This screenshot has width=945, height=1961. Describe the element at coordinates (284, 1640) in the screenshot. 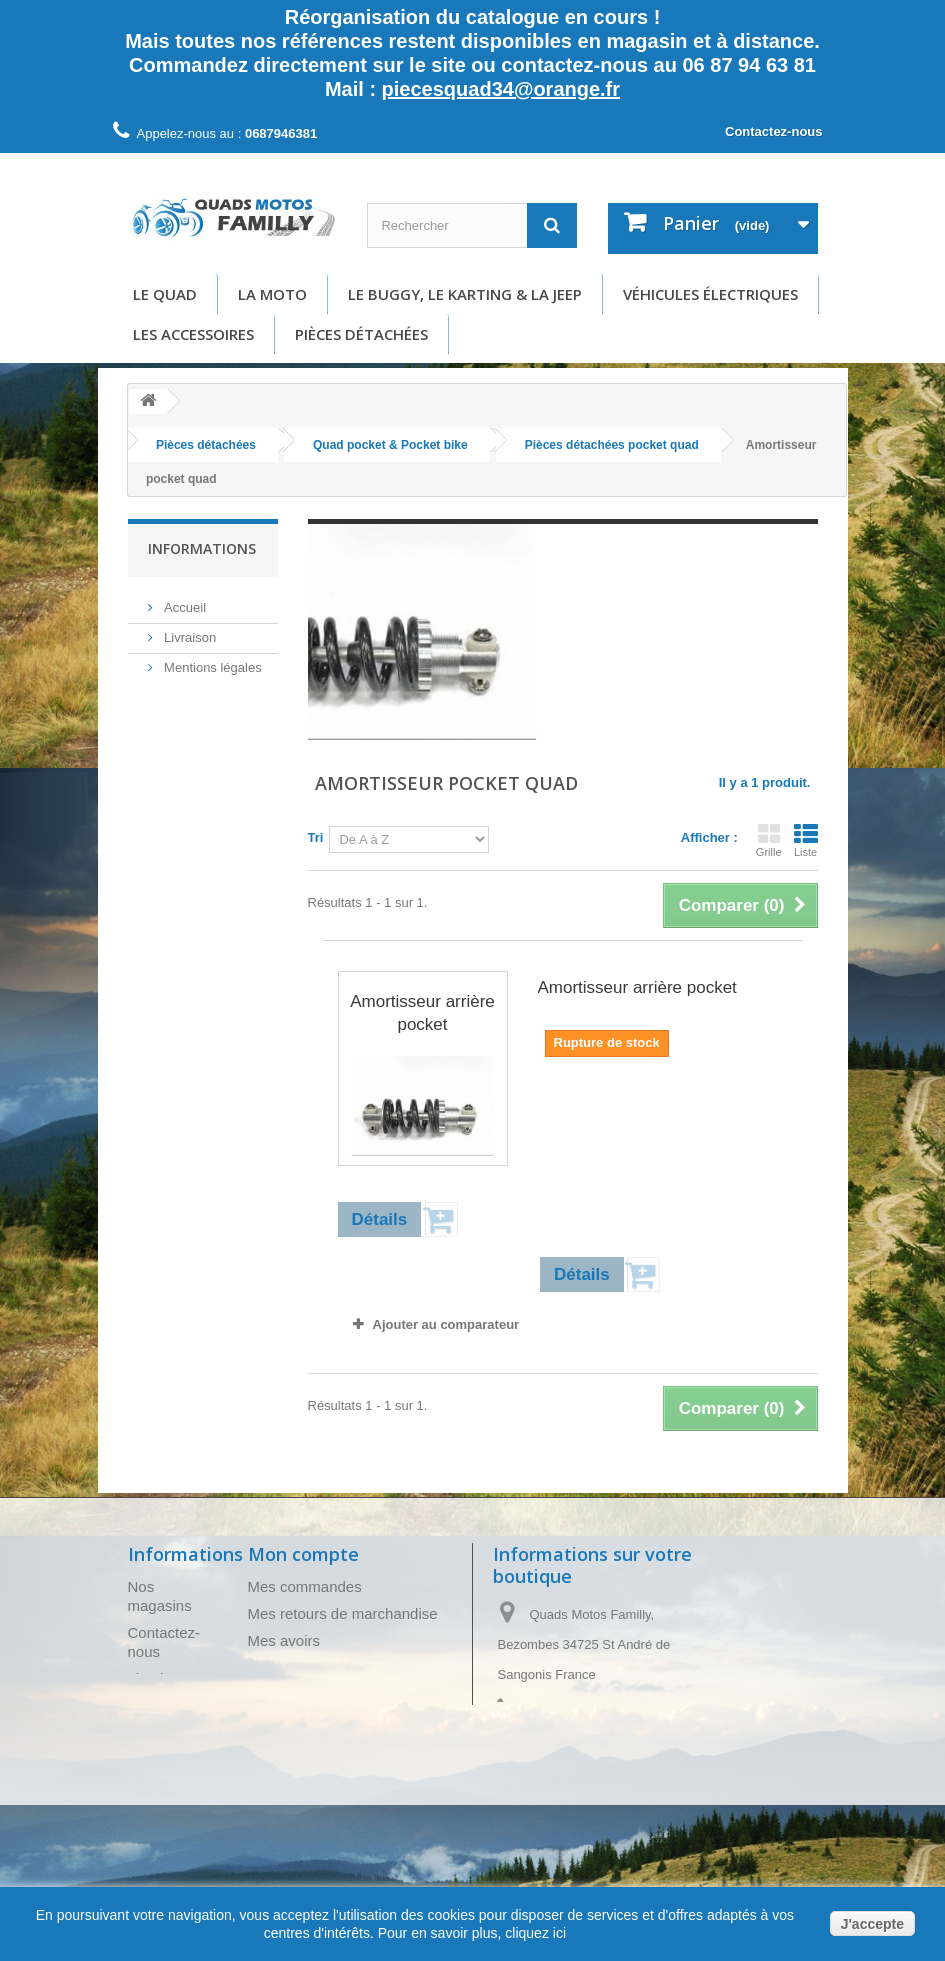

I see `Mes avoirs` at that location.